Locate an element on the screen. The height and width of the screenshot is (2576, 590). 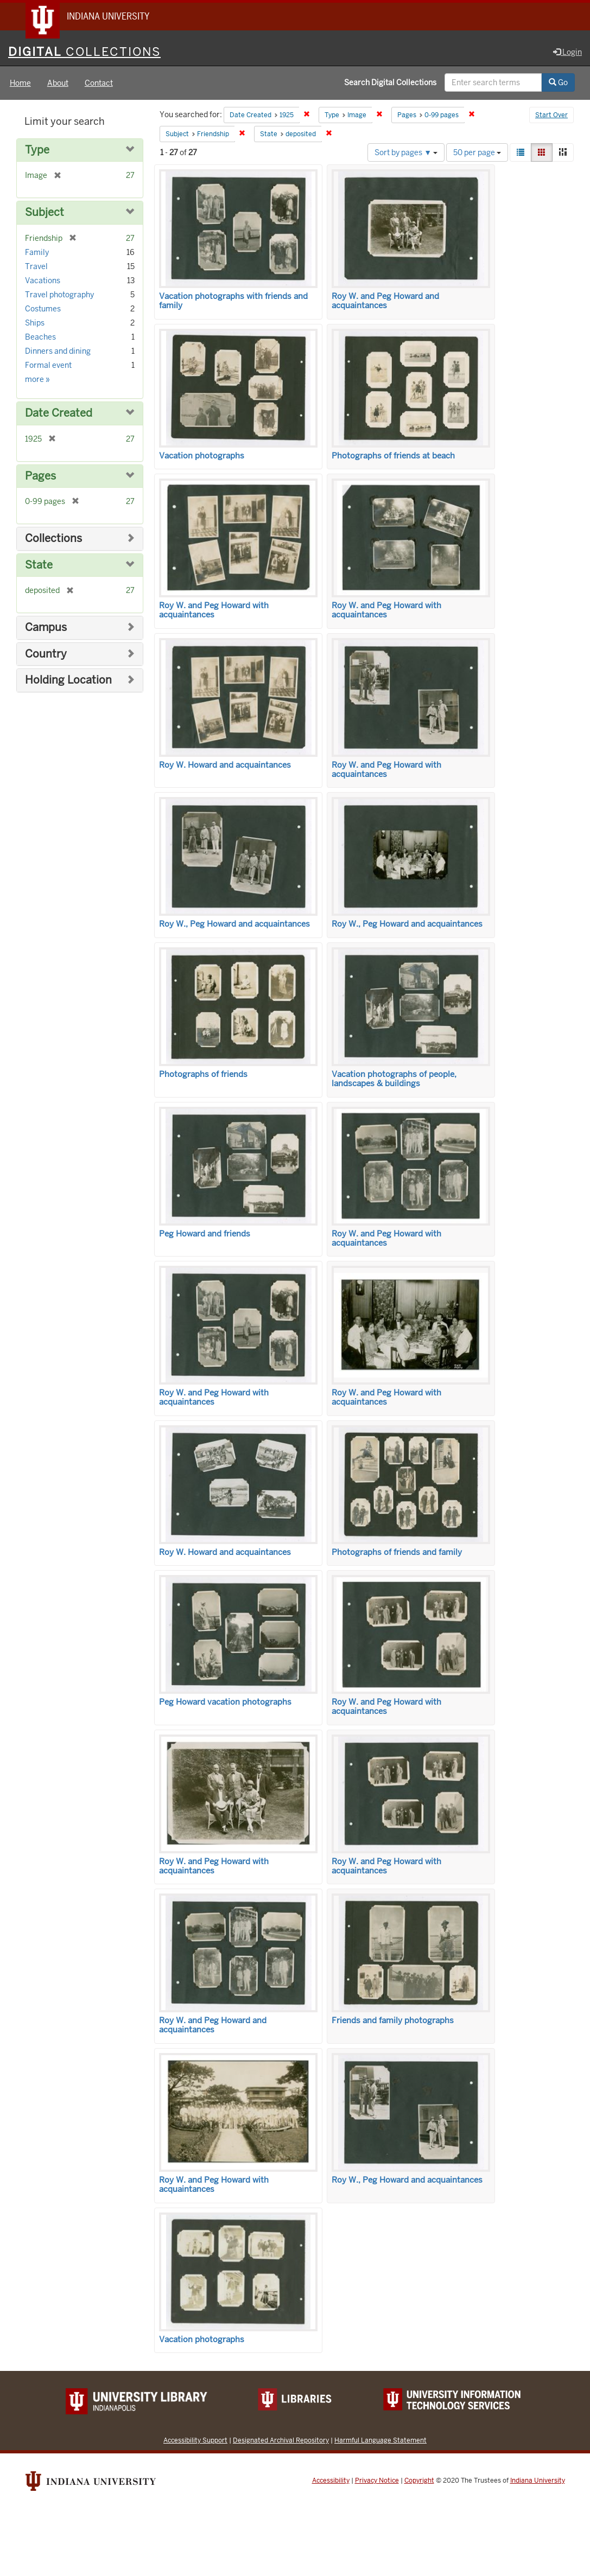
50 per page is located at coordinates (477, 153).